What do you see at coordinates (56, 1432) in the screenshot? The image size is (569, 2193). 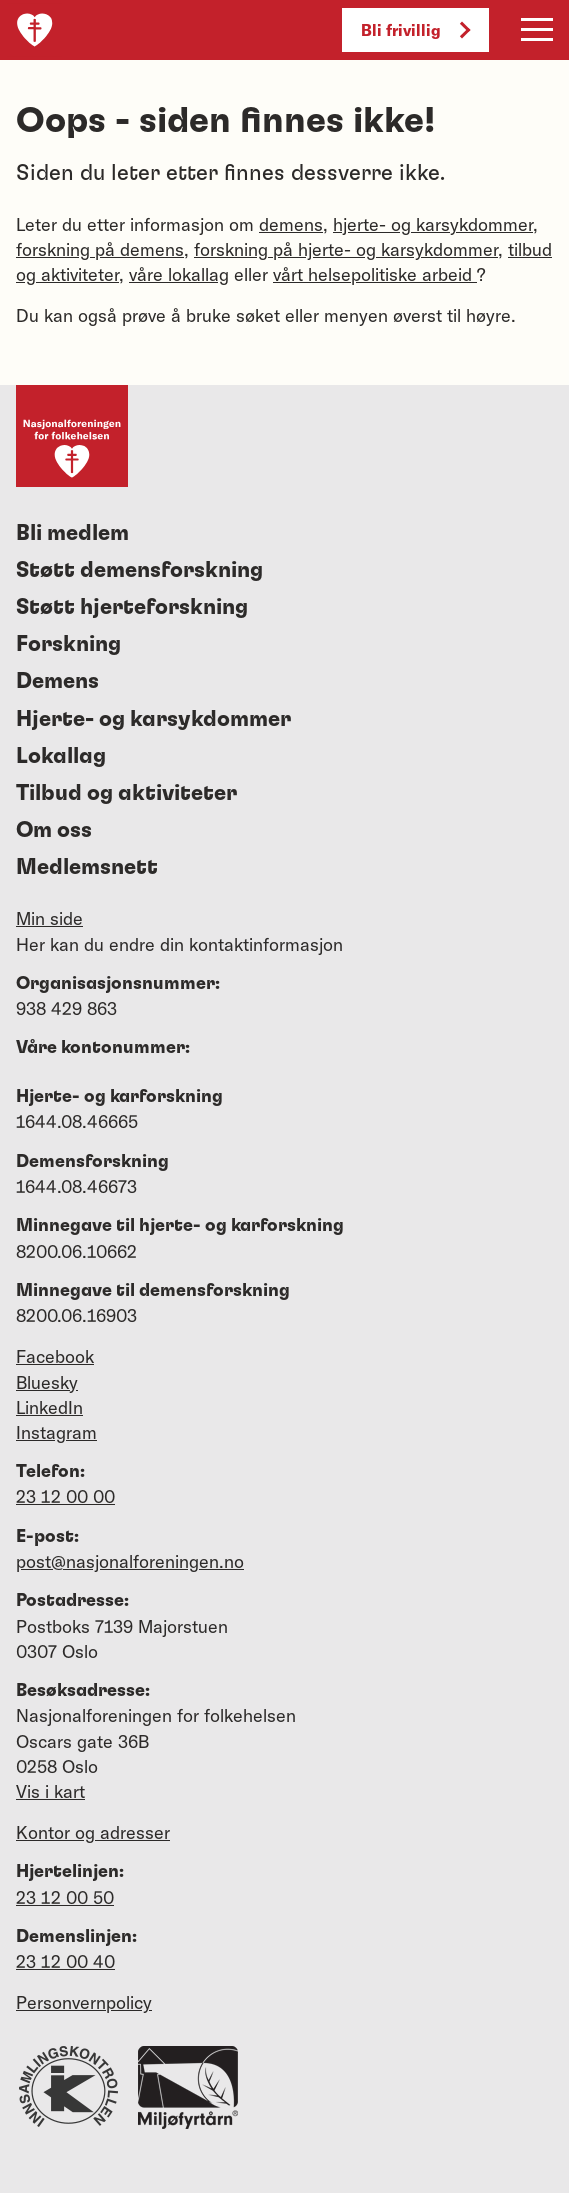 I see `Instagram` at bounding box center [56, 1432].